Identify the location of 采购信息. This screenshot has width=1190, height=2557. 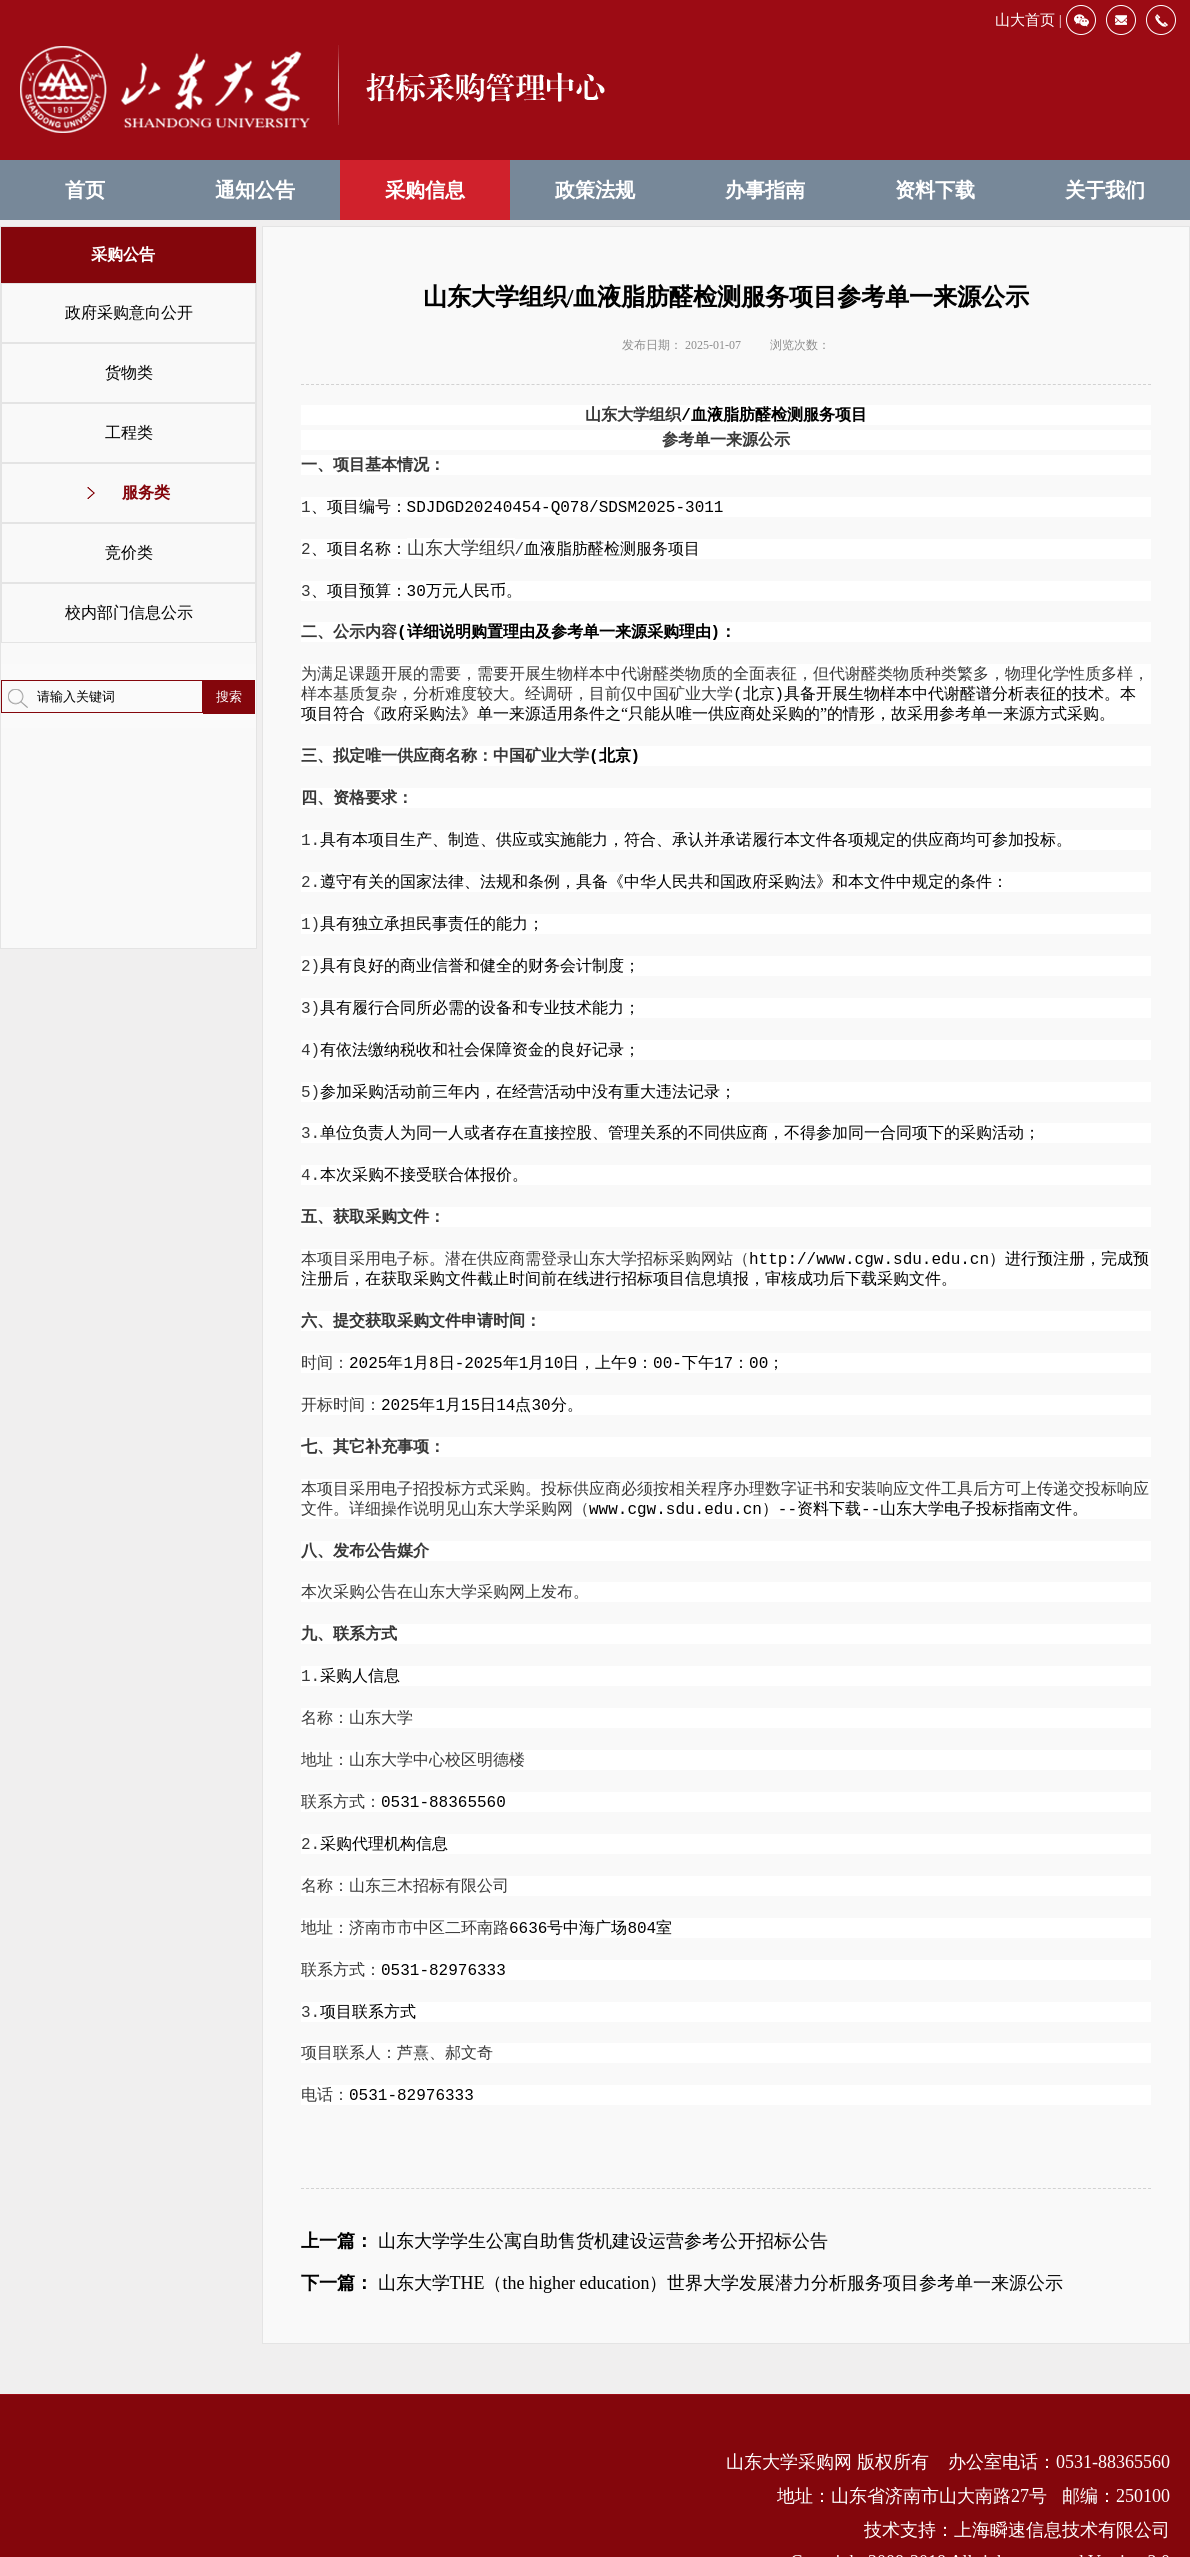
(425, 190).